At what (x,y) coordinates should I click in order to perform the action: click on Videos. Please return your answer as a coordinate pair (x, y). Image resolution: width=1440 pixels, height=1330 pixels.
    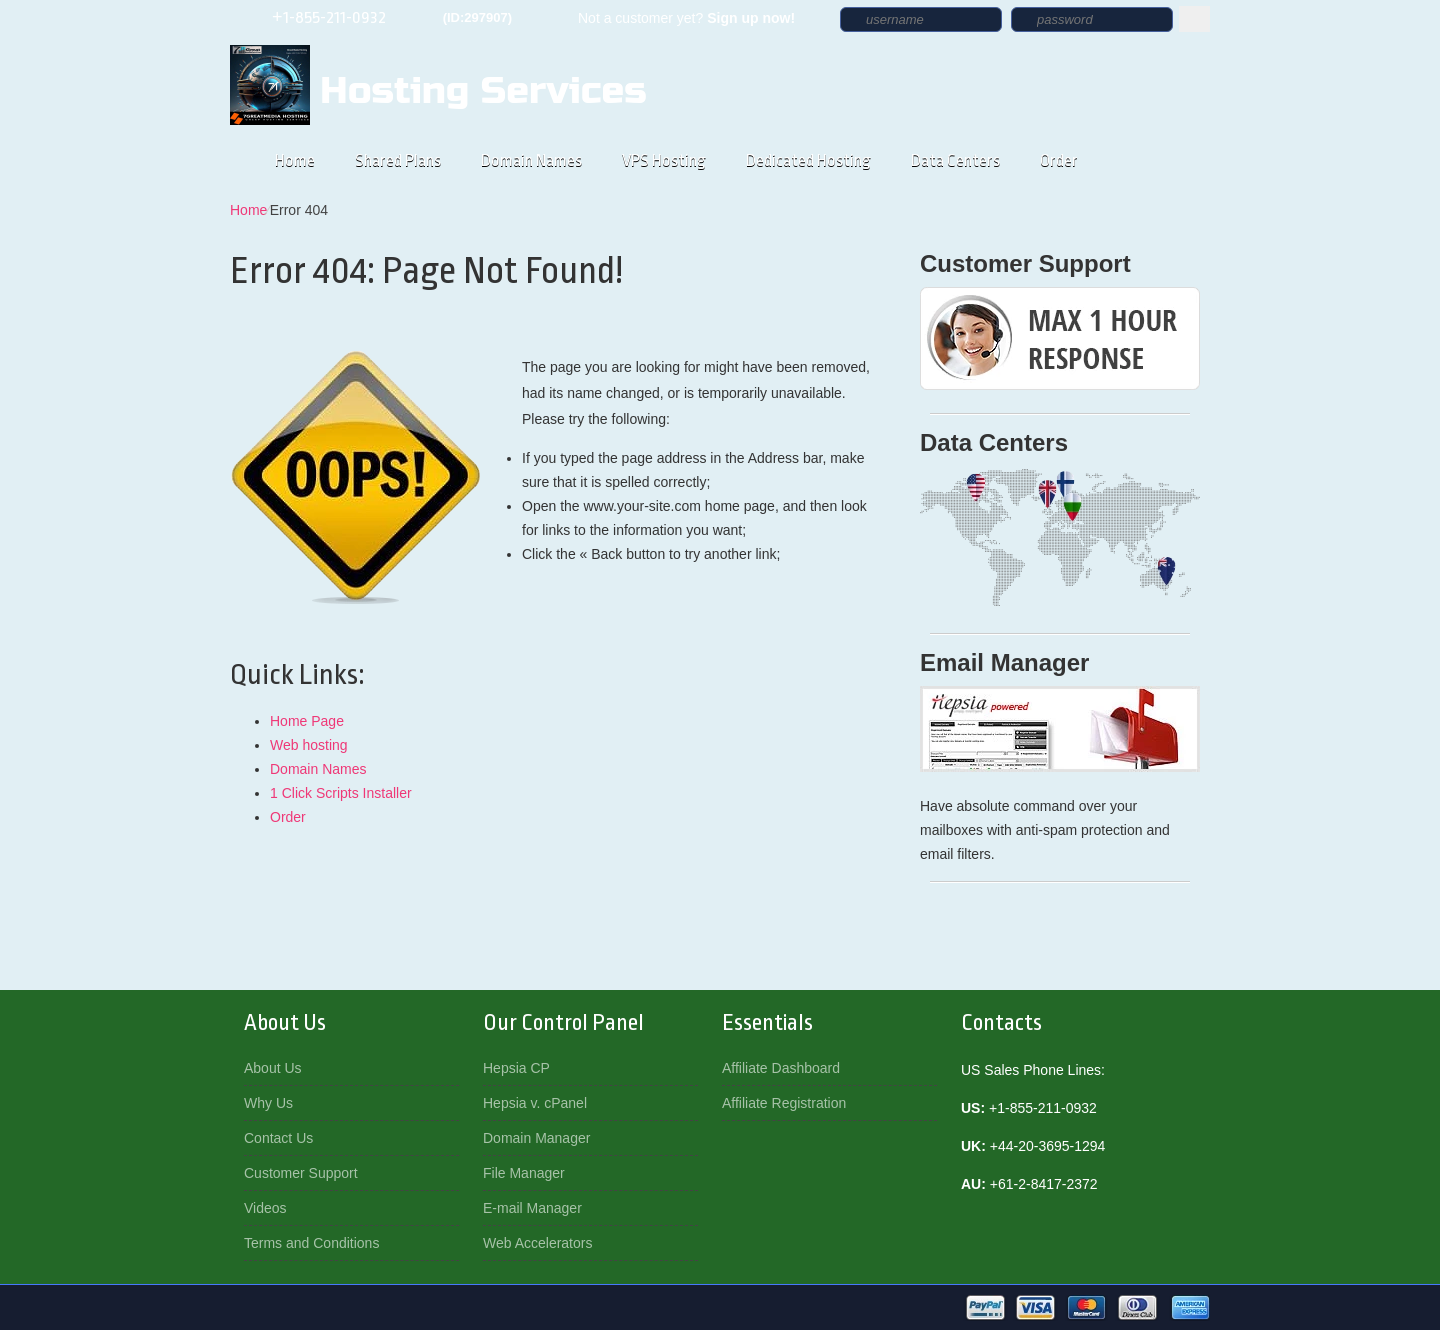
    Looking at the image, I should click on (265, 1208).